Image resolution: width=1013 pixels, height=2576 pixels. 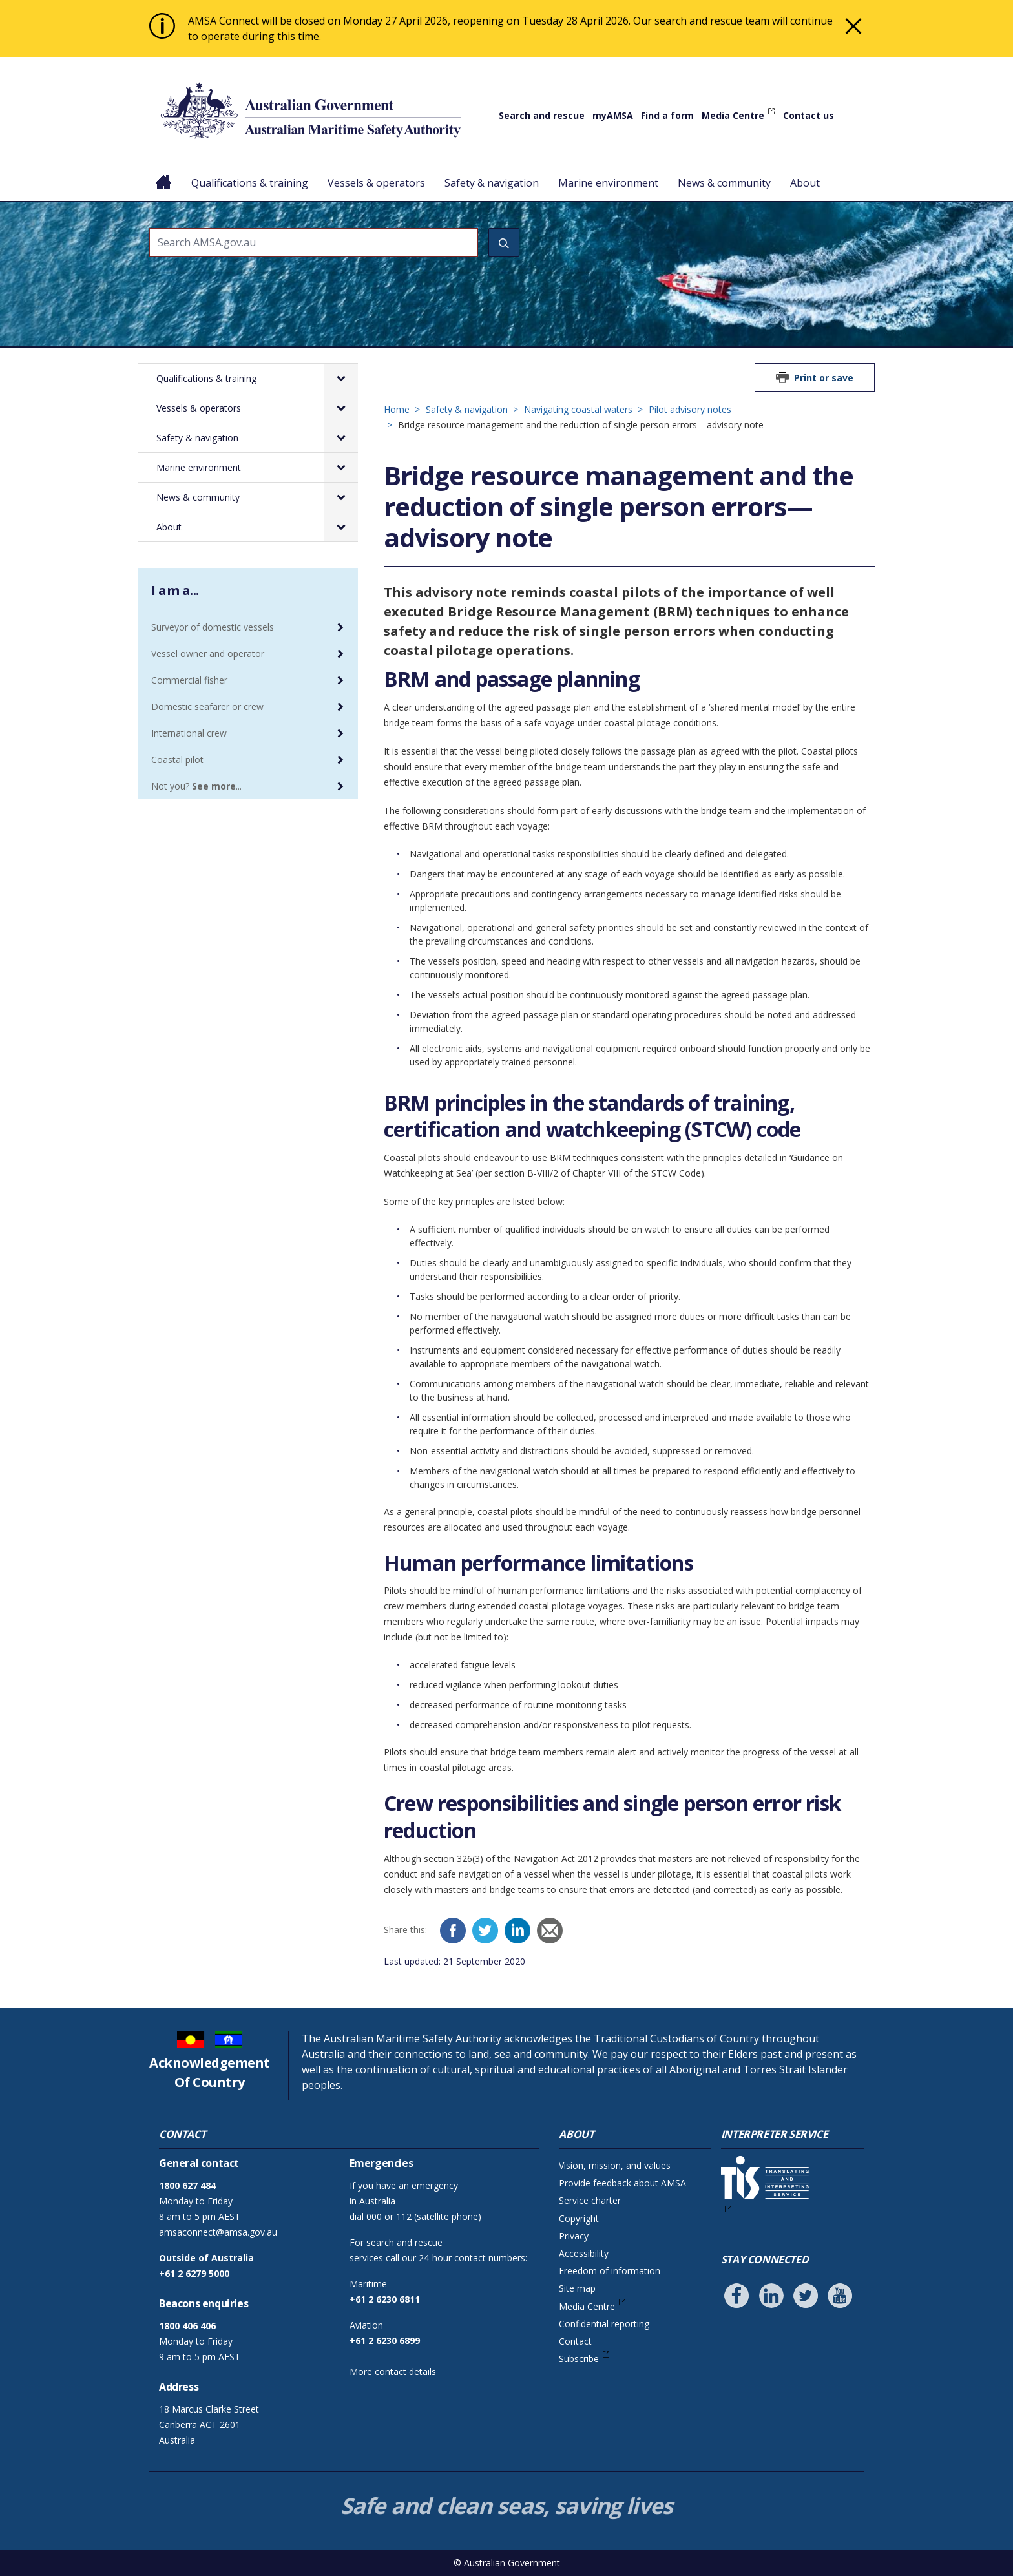 What do you see at coordinates (485, 1930) in the screenshot?
I see `[Twitter]` at bounding box center [485, 1930].